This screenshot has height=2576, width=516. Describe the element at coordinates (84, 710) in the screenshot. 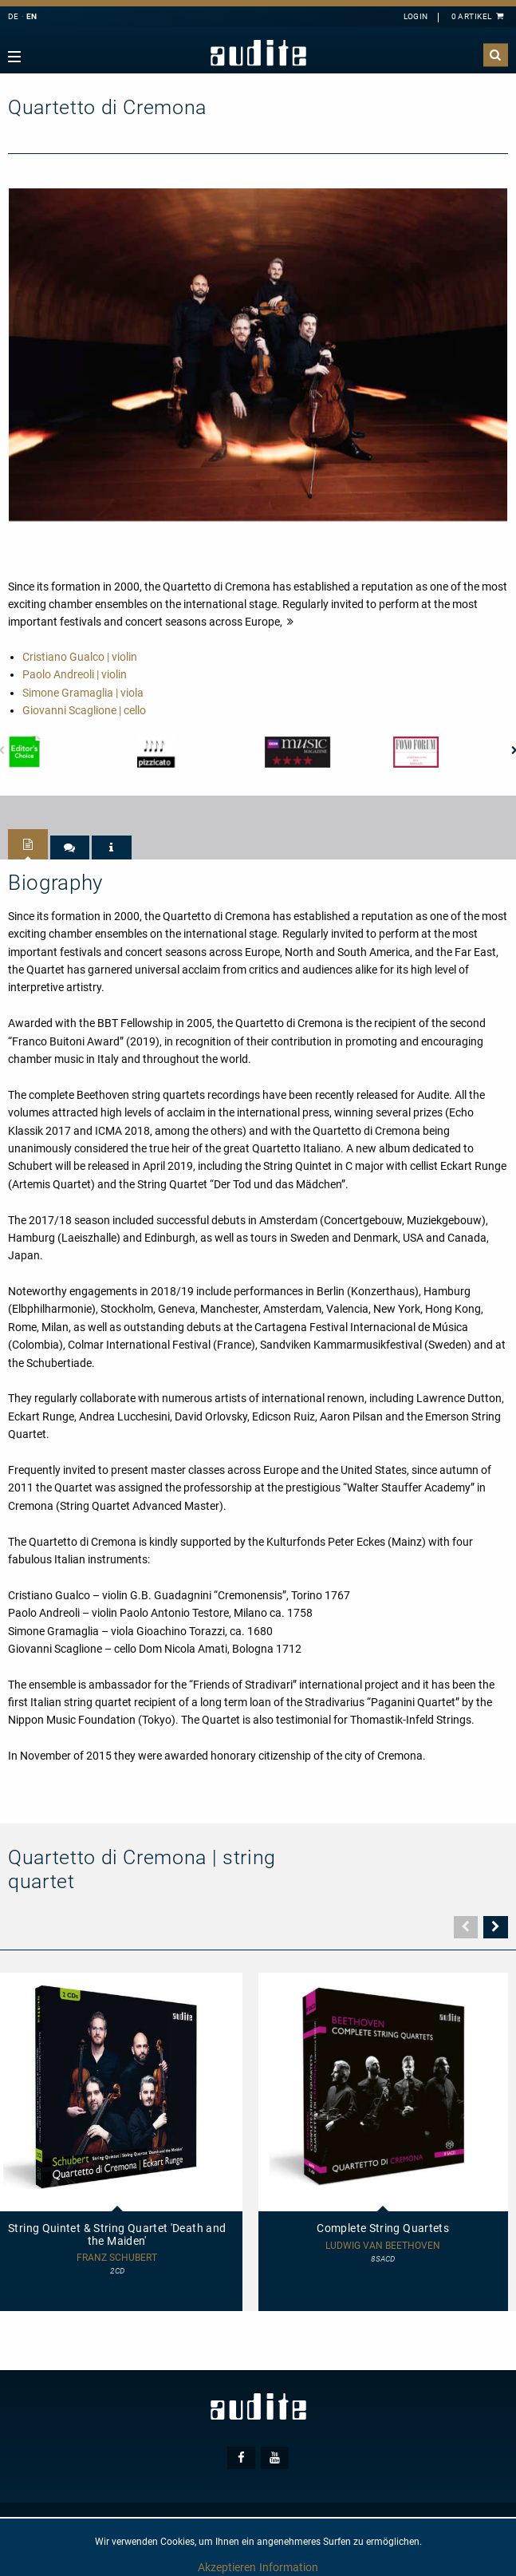

I see `Giovanni Scaglione | cello` at that location.